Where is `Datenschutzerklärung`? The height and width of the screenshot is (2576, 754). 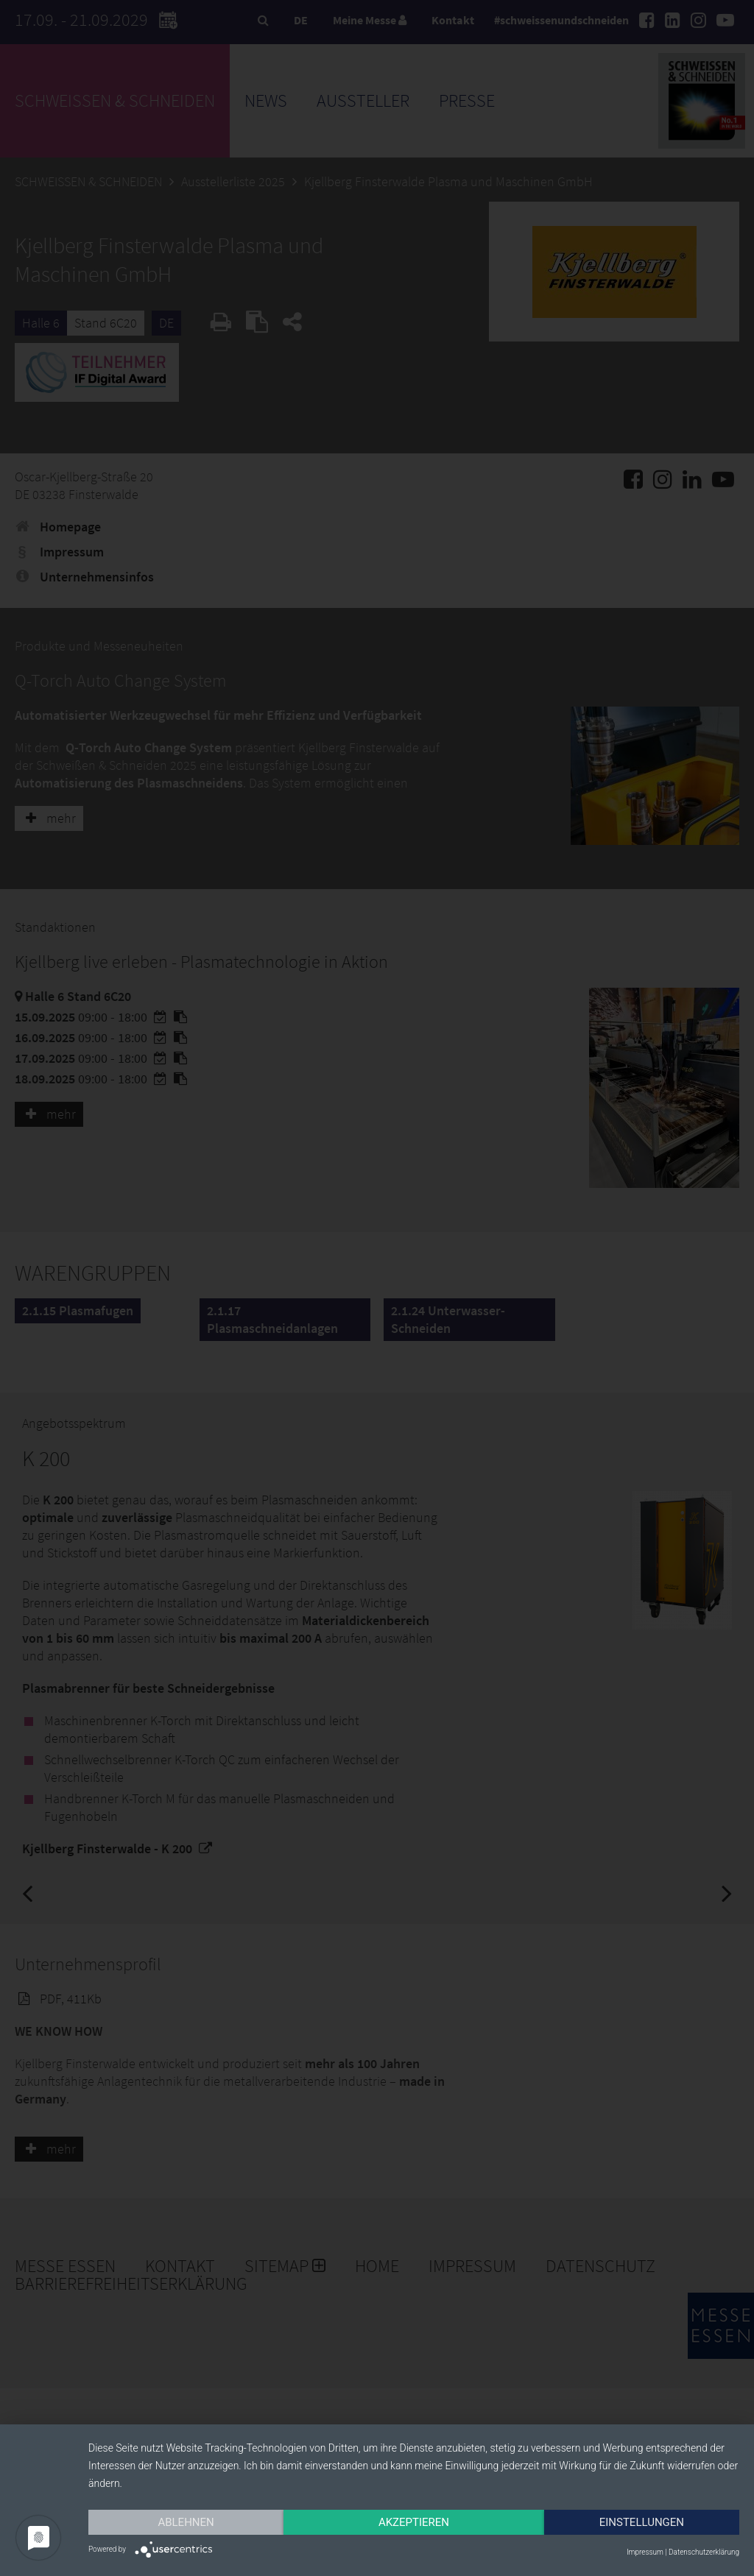
Datenschutzerklärung is located at coordinates (704, 2552).